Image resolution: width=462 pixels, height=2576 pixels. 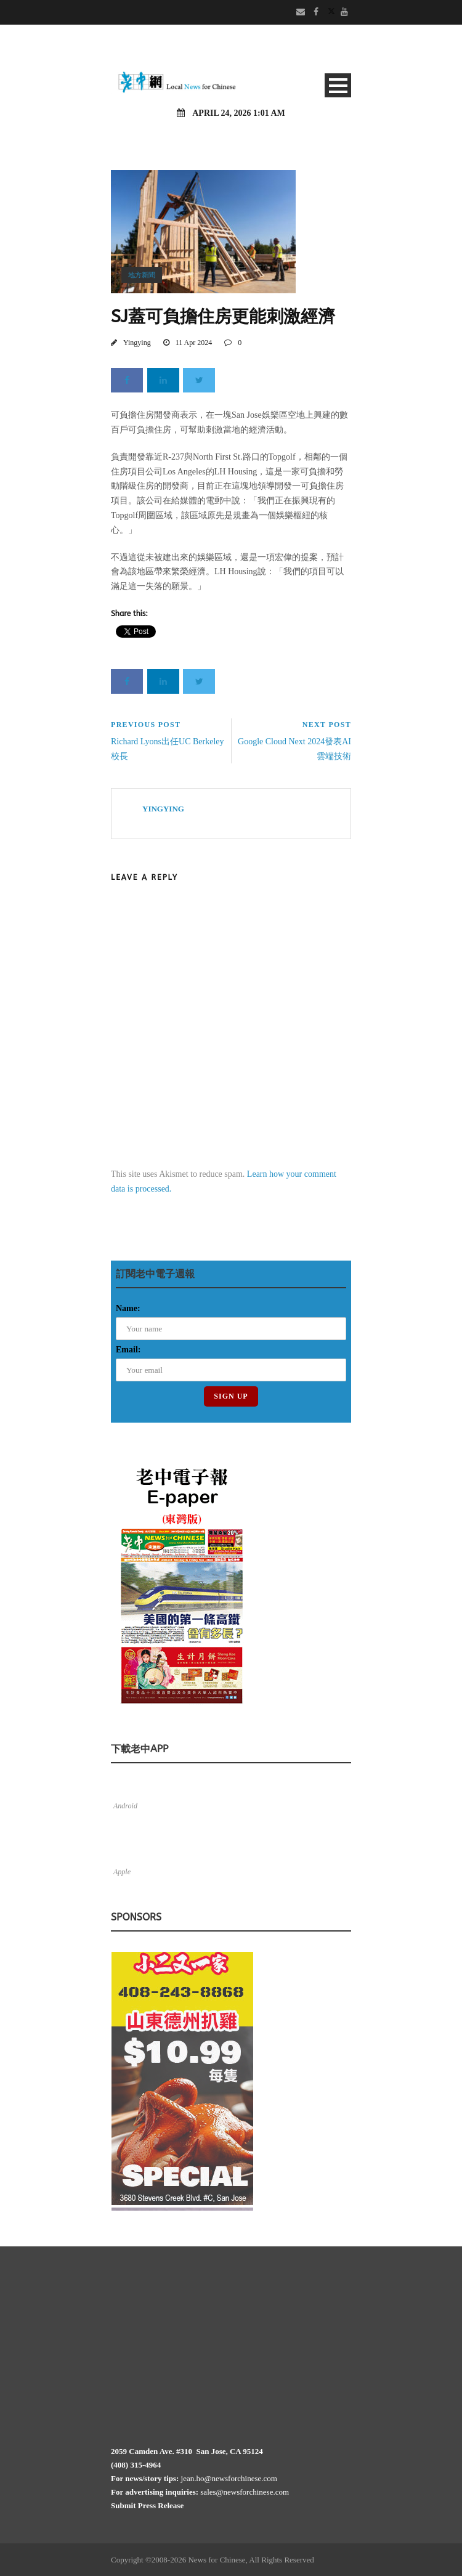 I want to click on sales@newsforchinese.com, so click(x=244, y=2492).